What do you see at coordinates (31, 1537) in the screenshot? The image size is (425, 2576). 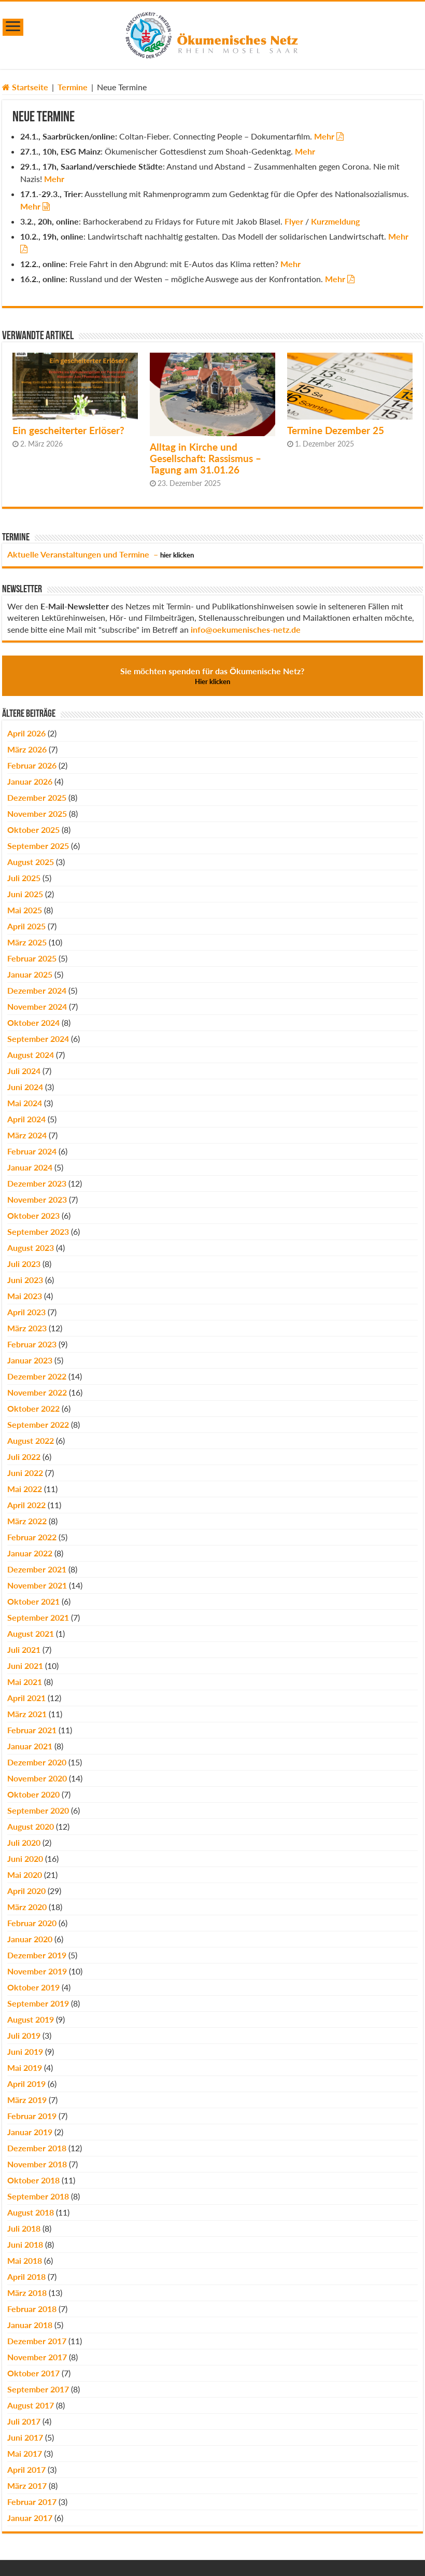 I see `Februar 2022` at bounding box center [31, 1537].